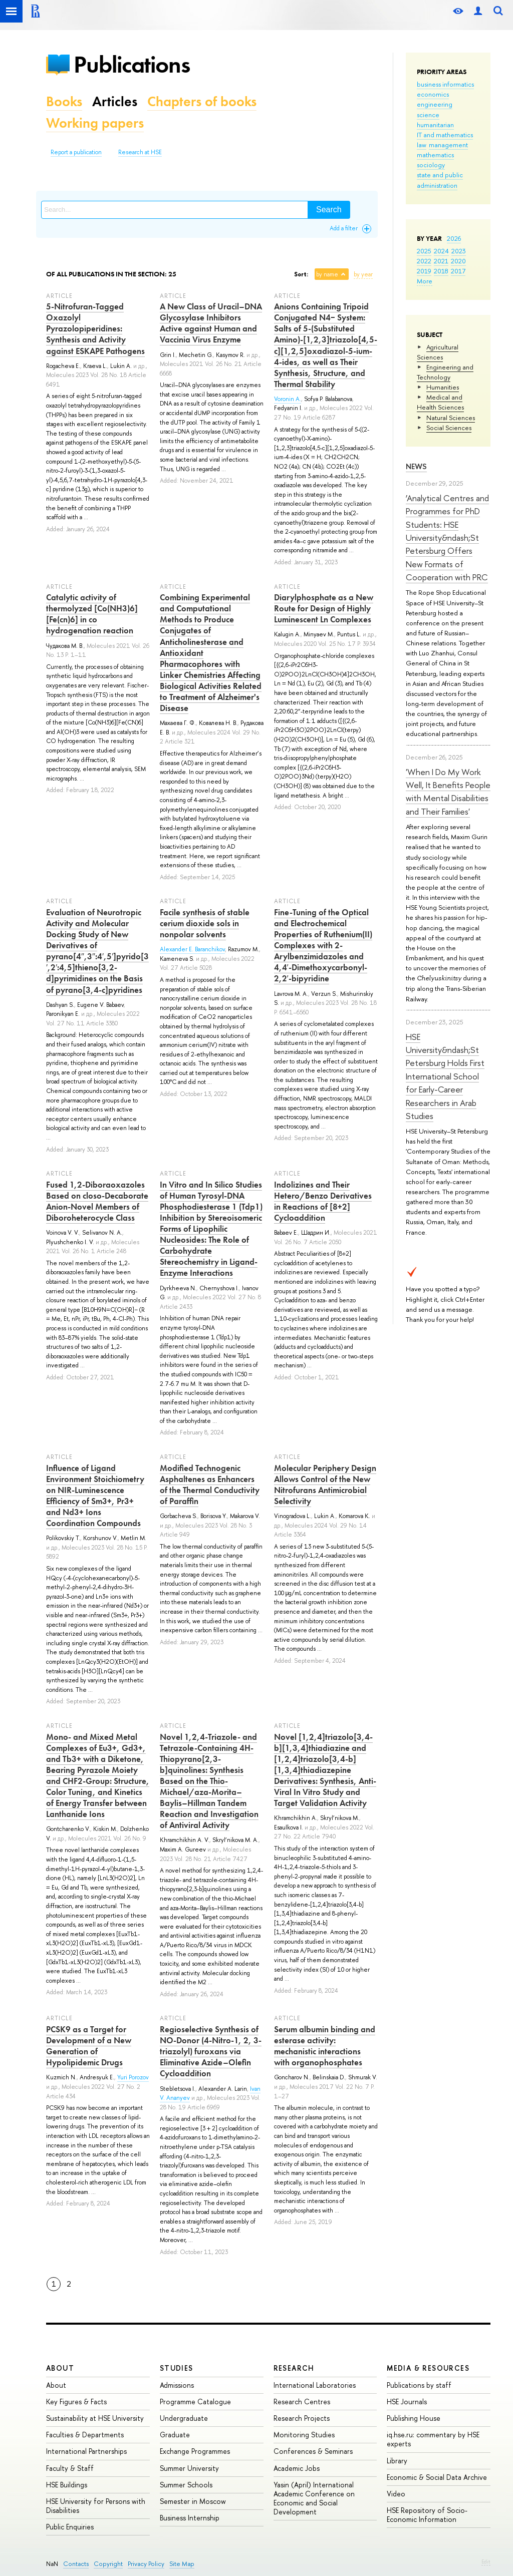  What do you see at coordinates (445, 134) in the screenshot?
I see `IT and mathematics` at bounding box center [445, 134].